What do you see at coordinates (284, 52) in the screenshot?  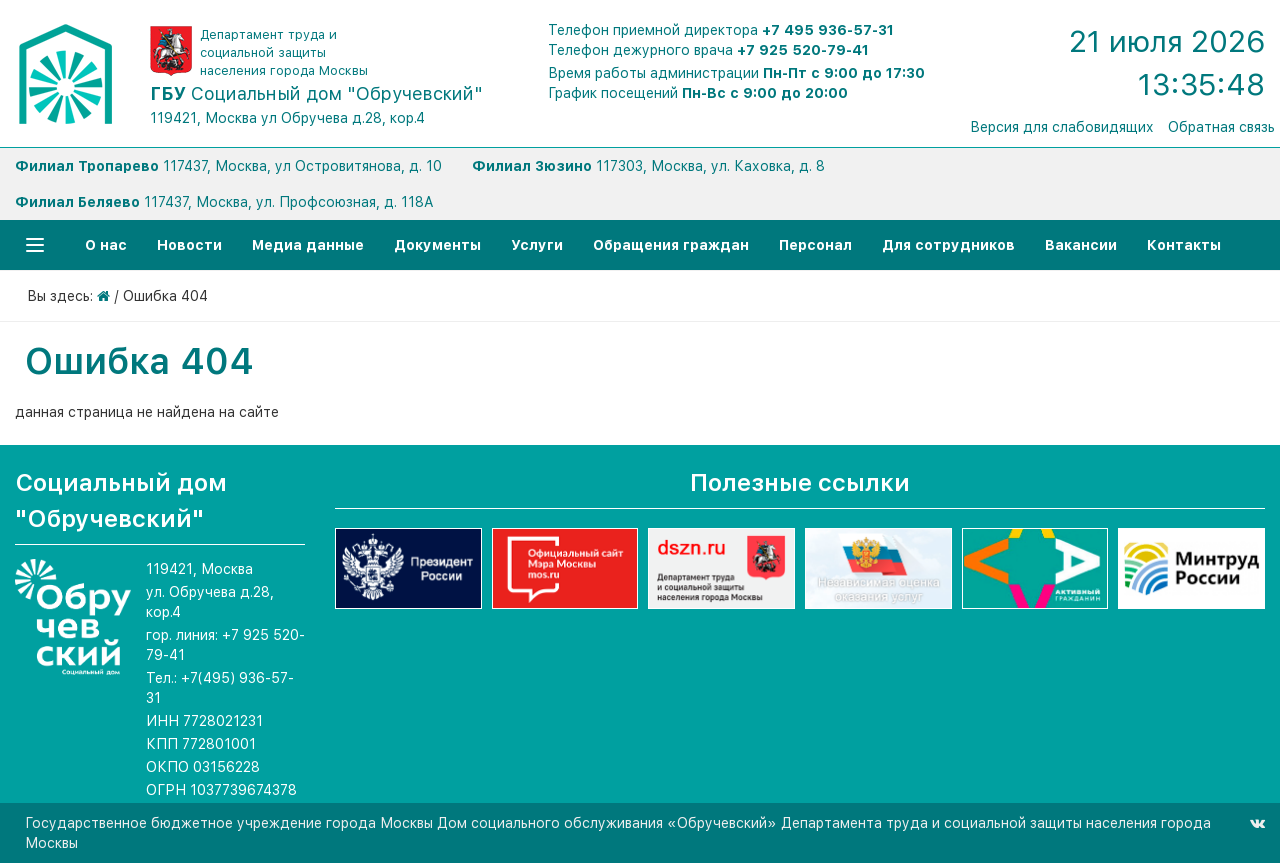 I see `Департамент труда и социальной защиты населения города Москвы` at bounding box center [284, 52].